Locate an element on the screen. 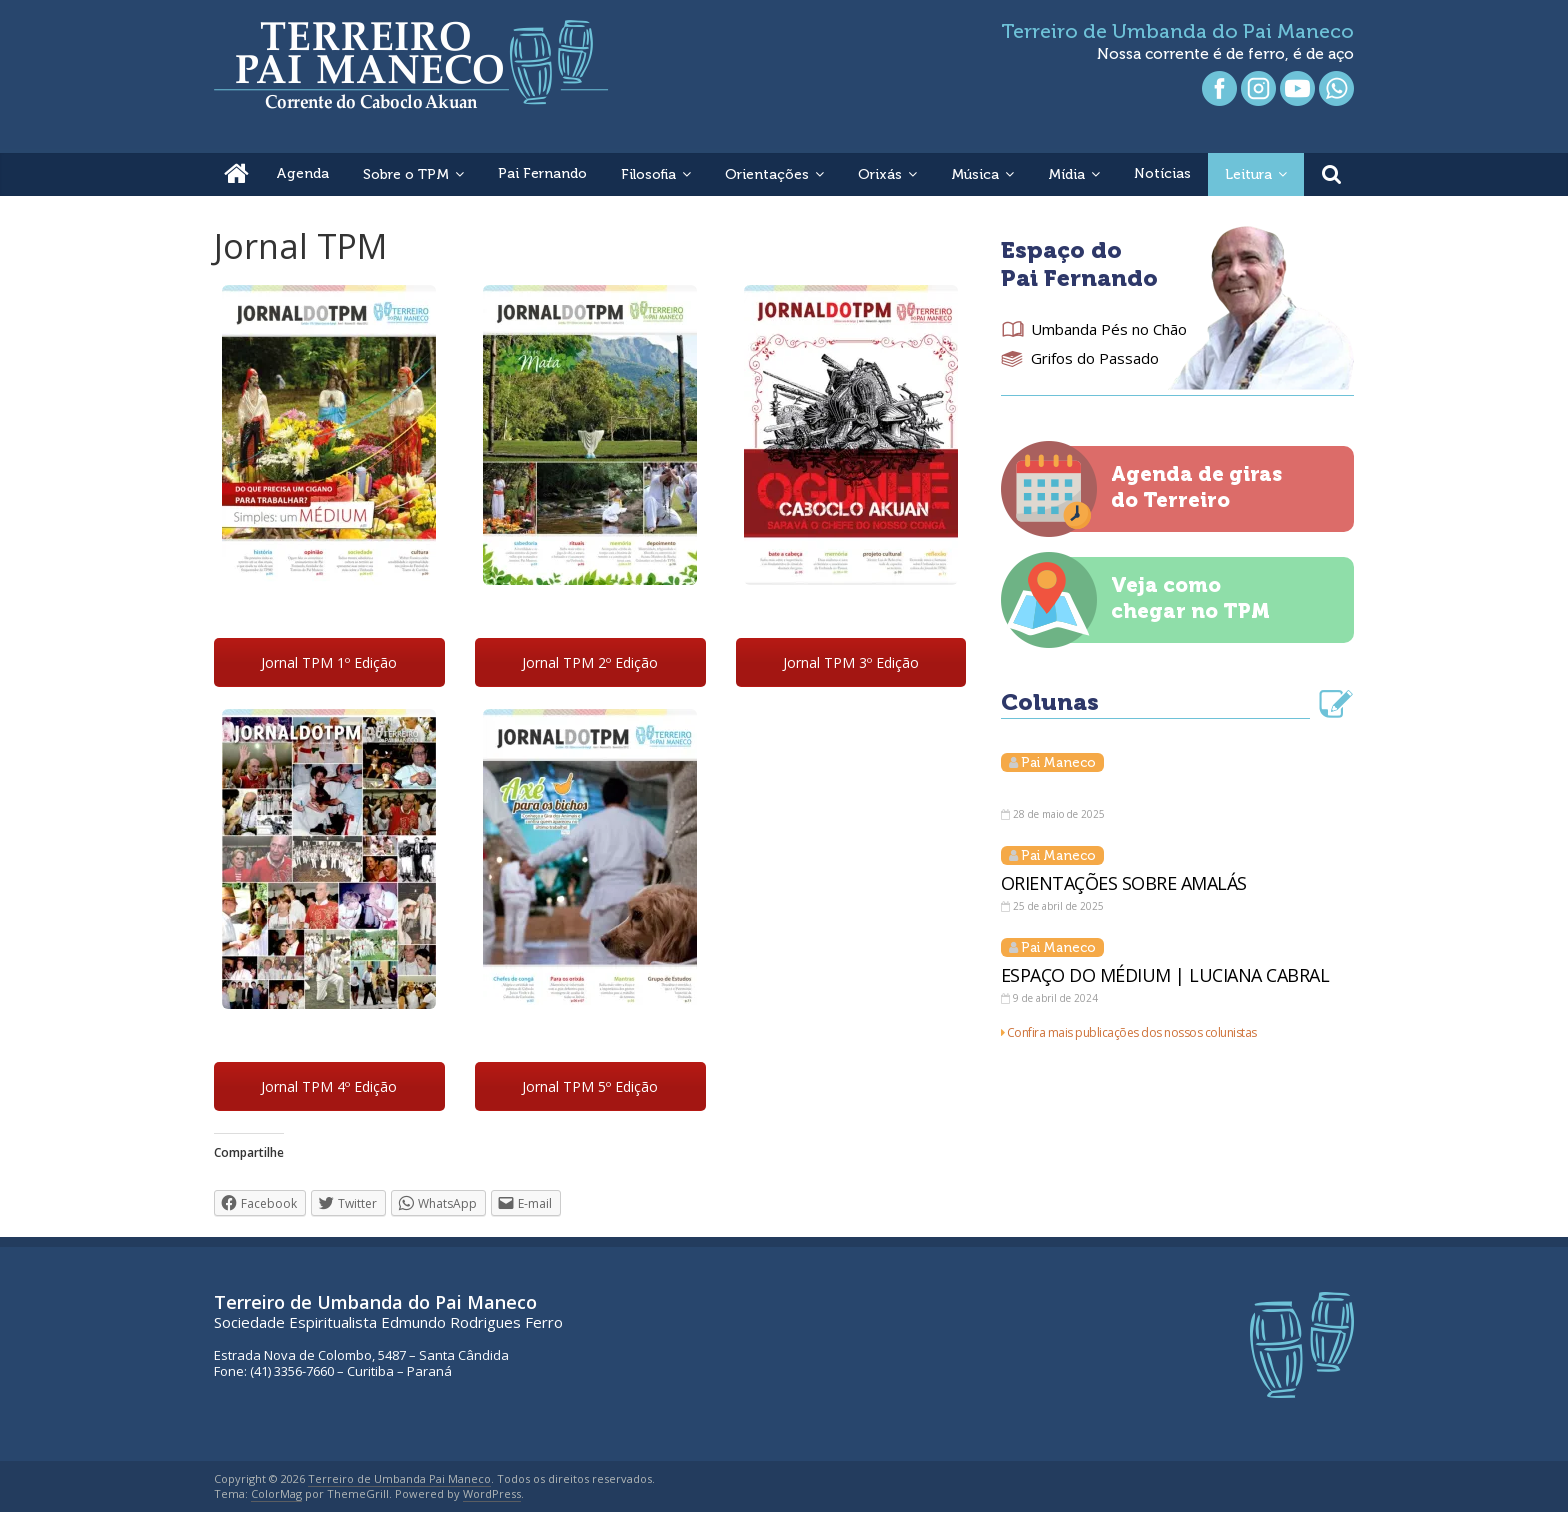 The width and height of the screenshot is (1568, 1532). Notícias is located at coordinates (1162, 173).